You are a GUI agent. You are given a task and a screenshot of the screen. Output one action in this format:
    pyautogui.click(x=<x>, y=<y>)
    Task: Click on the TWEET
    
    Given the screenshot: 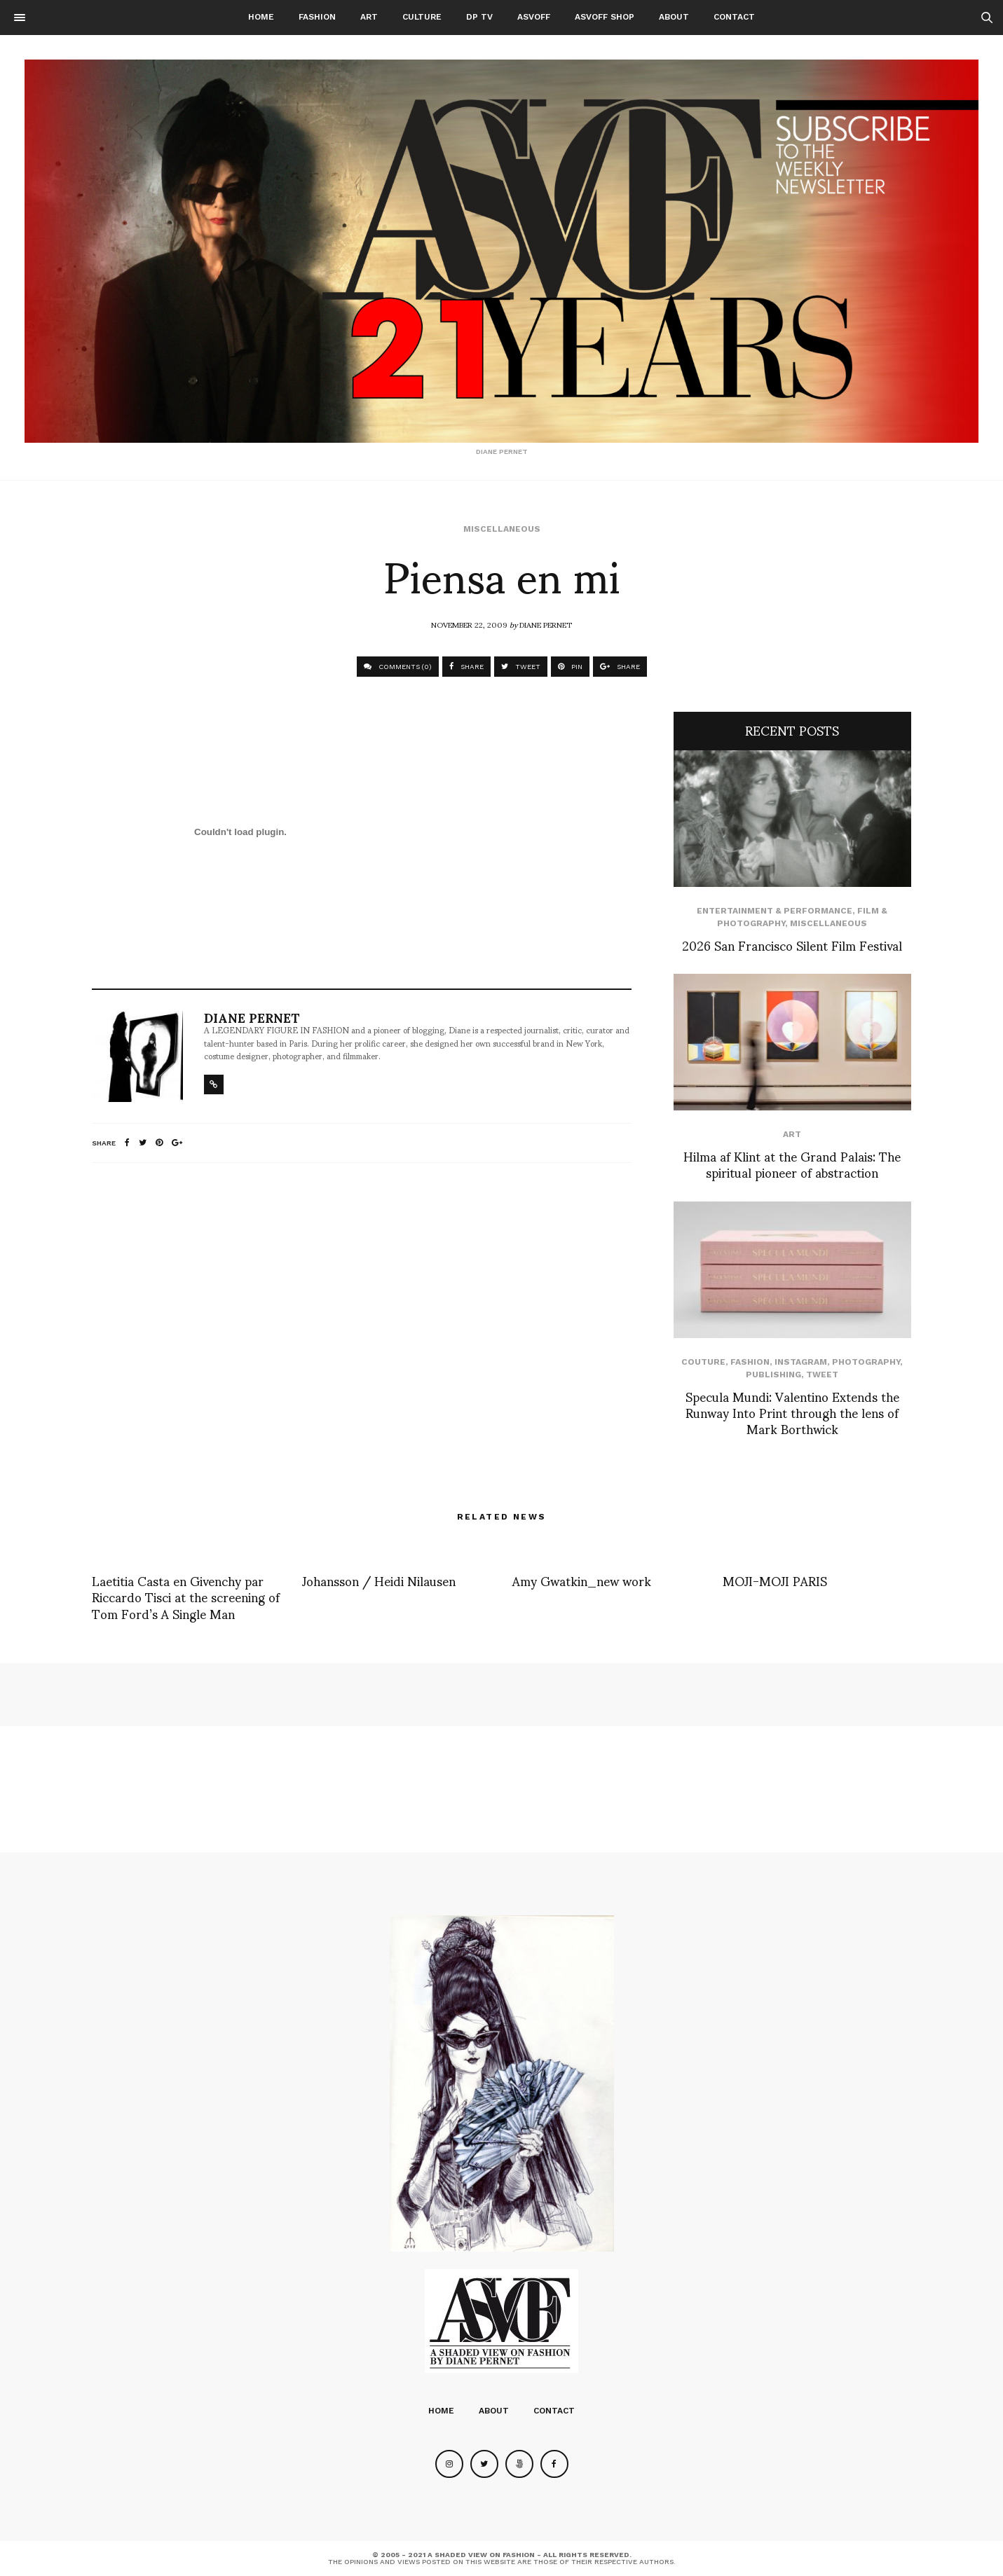 What is the action you would take?
    pyautogui.click(x=520, y=666)
    